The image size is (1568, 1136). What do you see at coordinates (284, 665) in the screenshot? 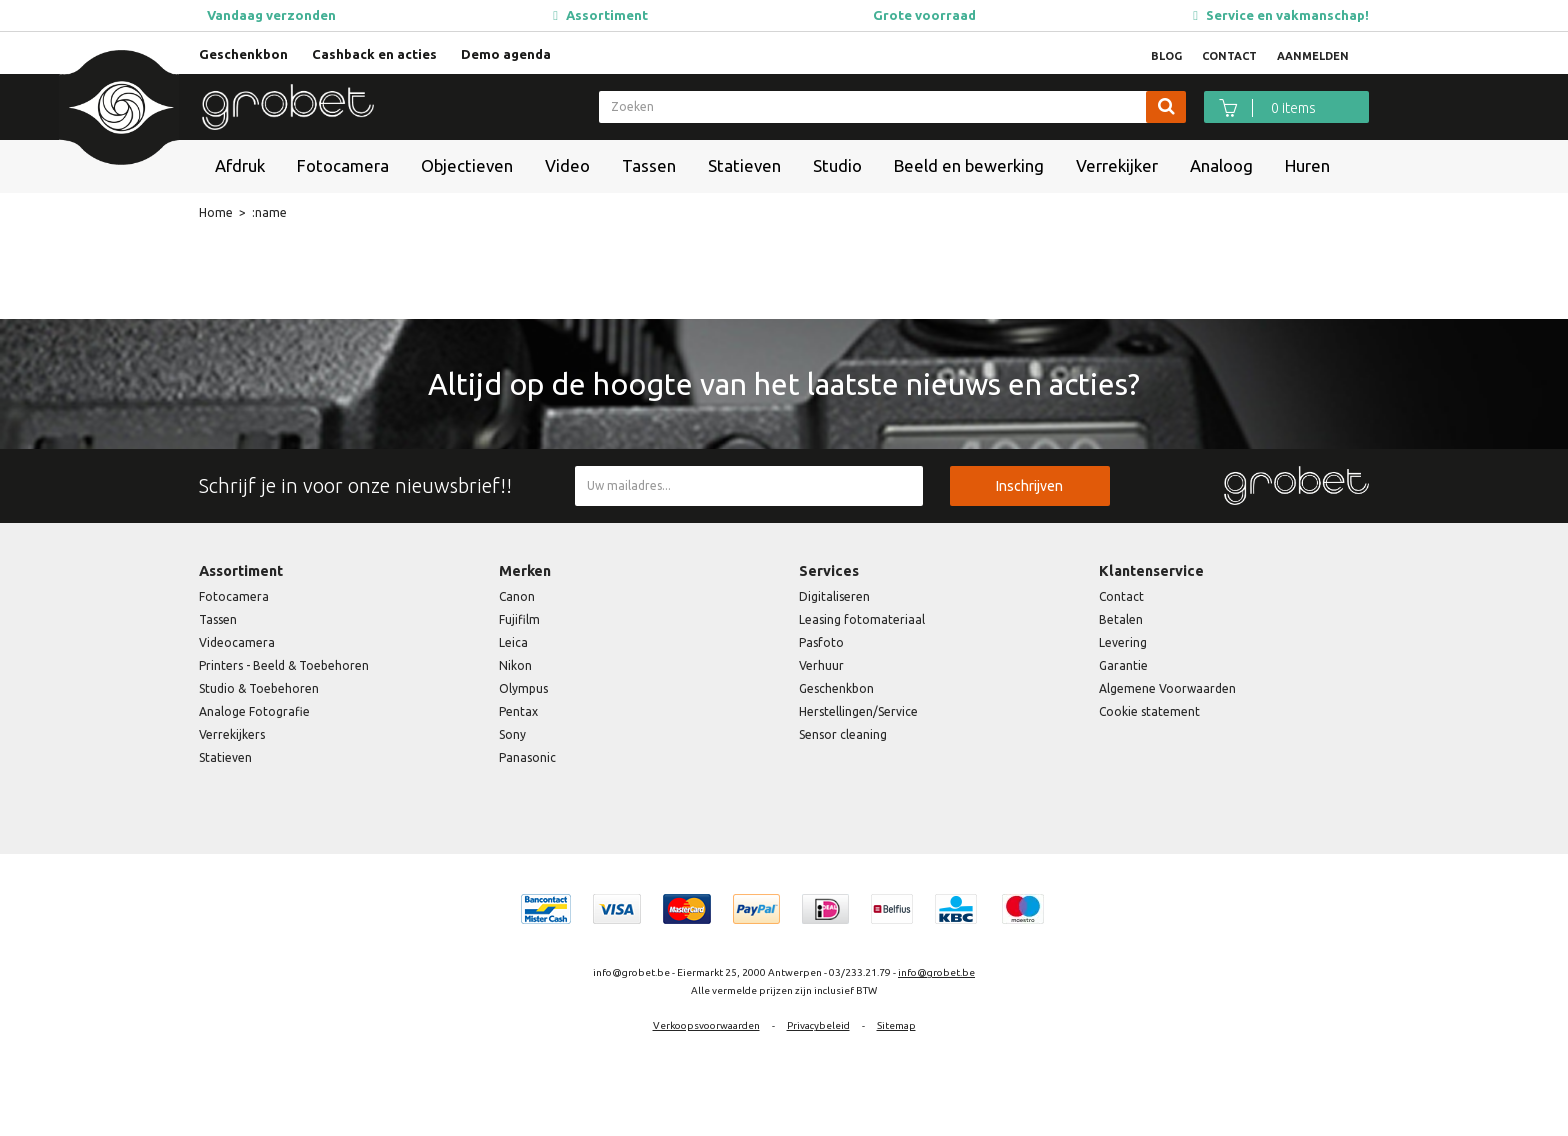
I see `Printers - Beeld & Toebehoren` at bounding box center [284, 665].